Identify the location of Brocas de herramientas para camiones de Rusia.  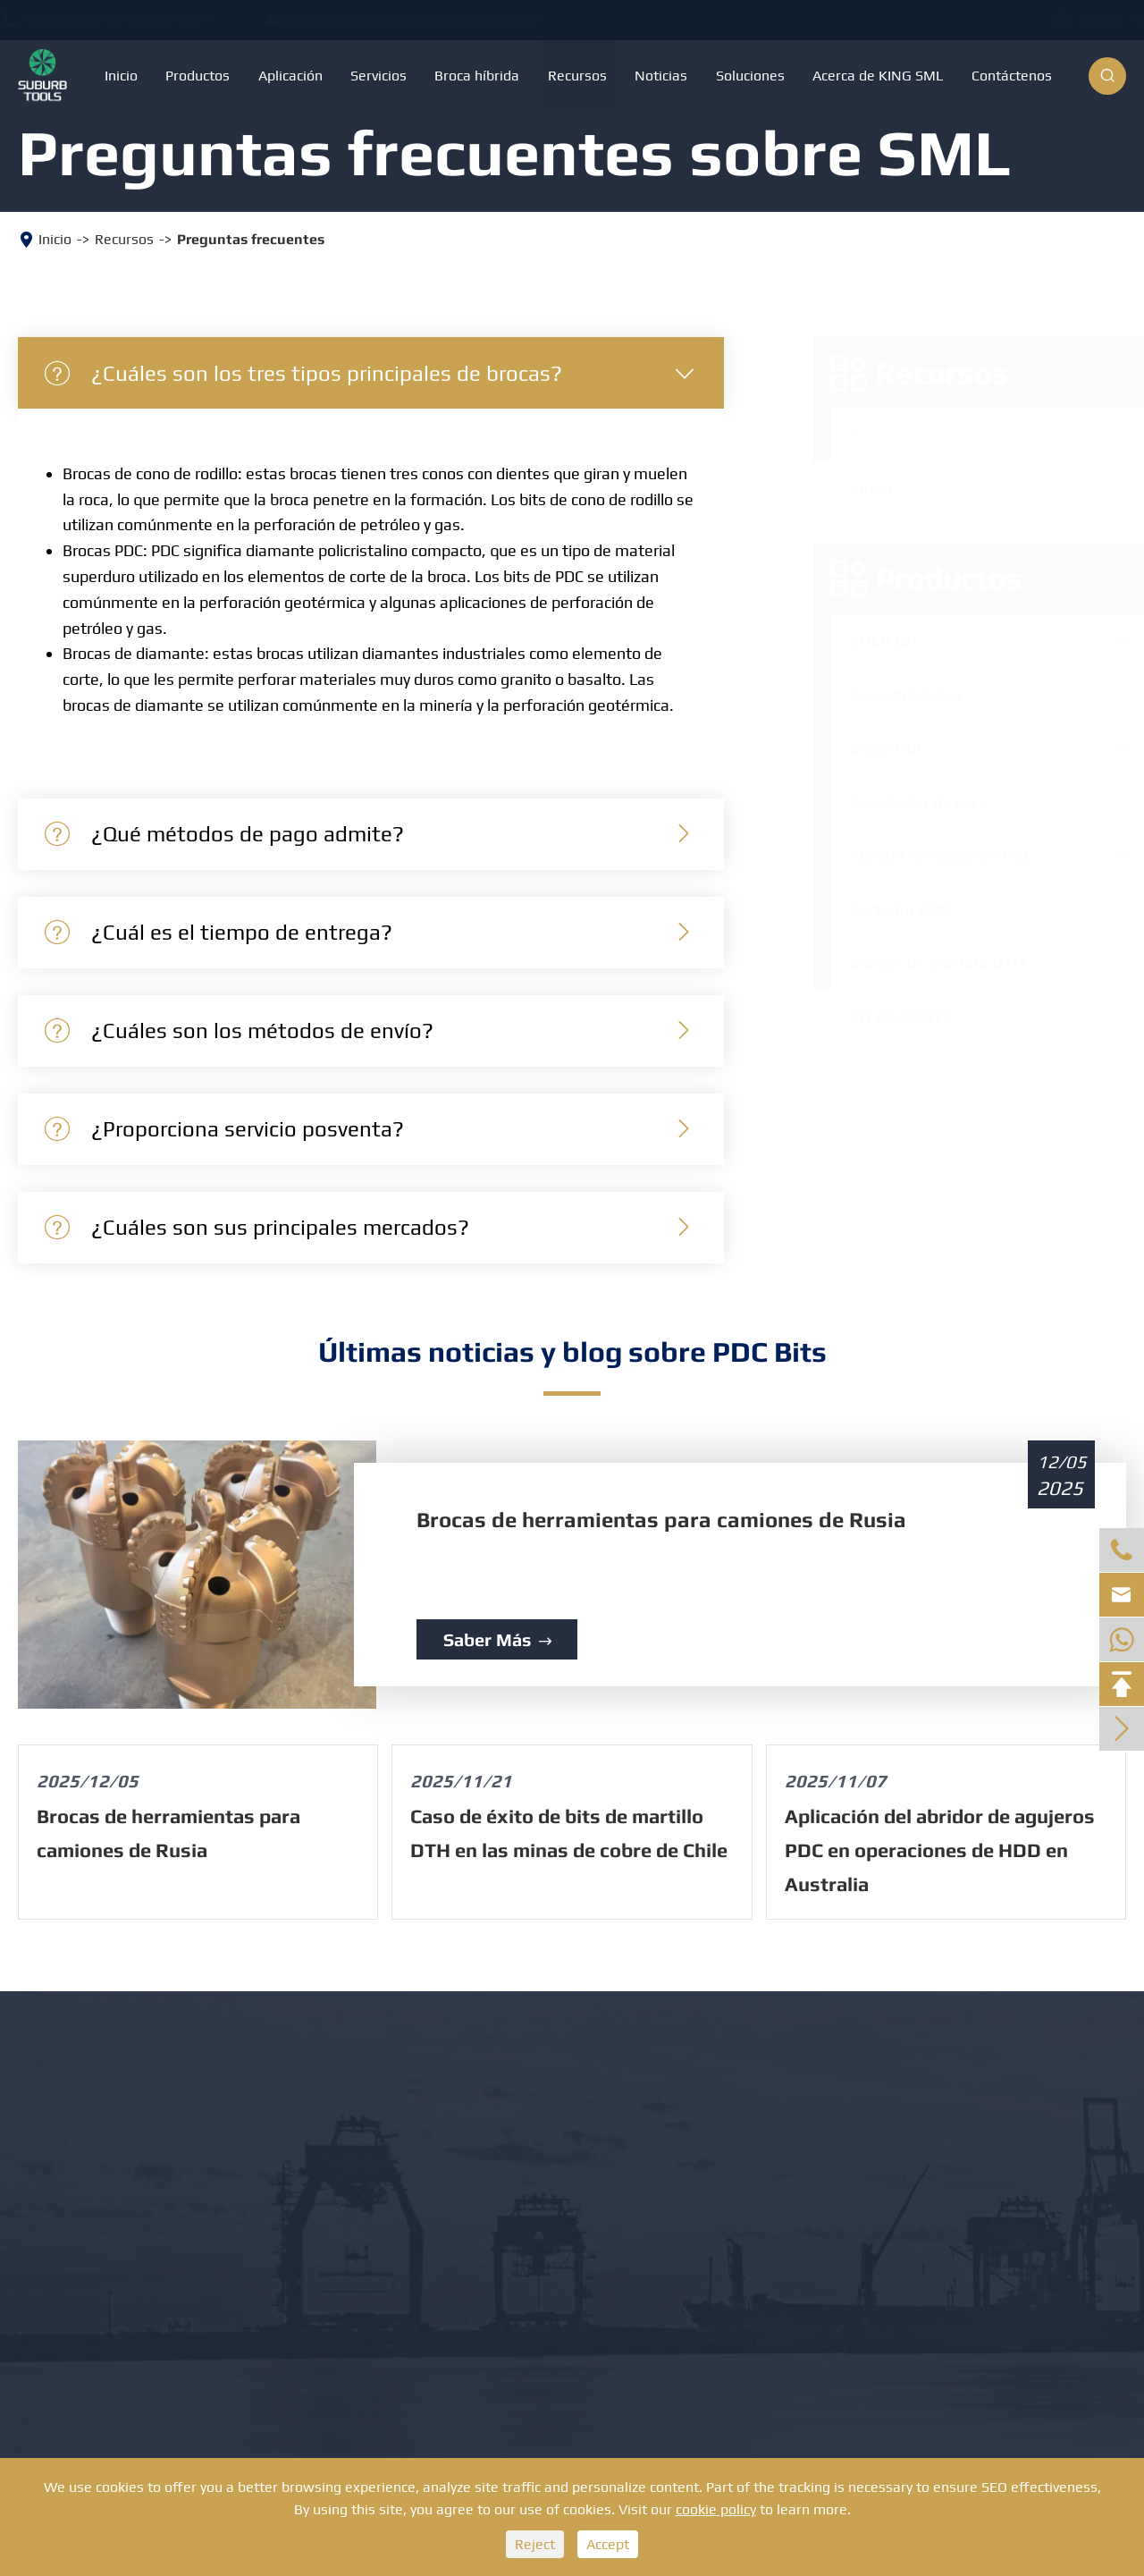
(661, 1520).